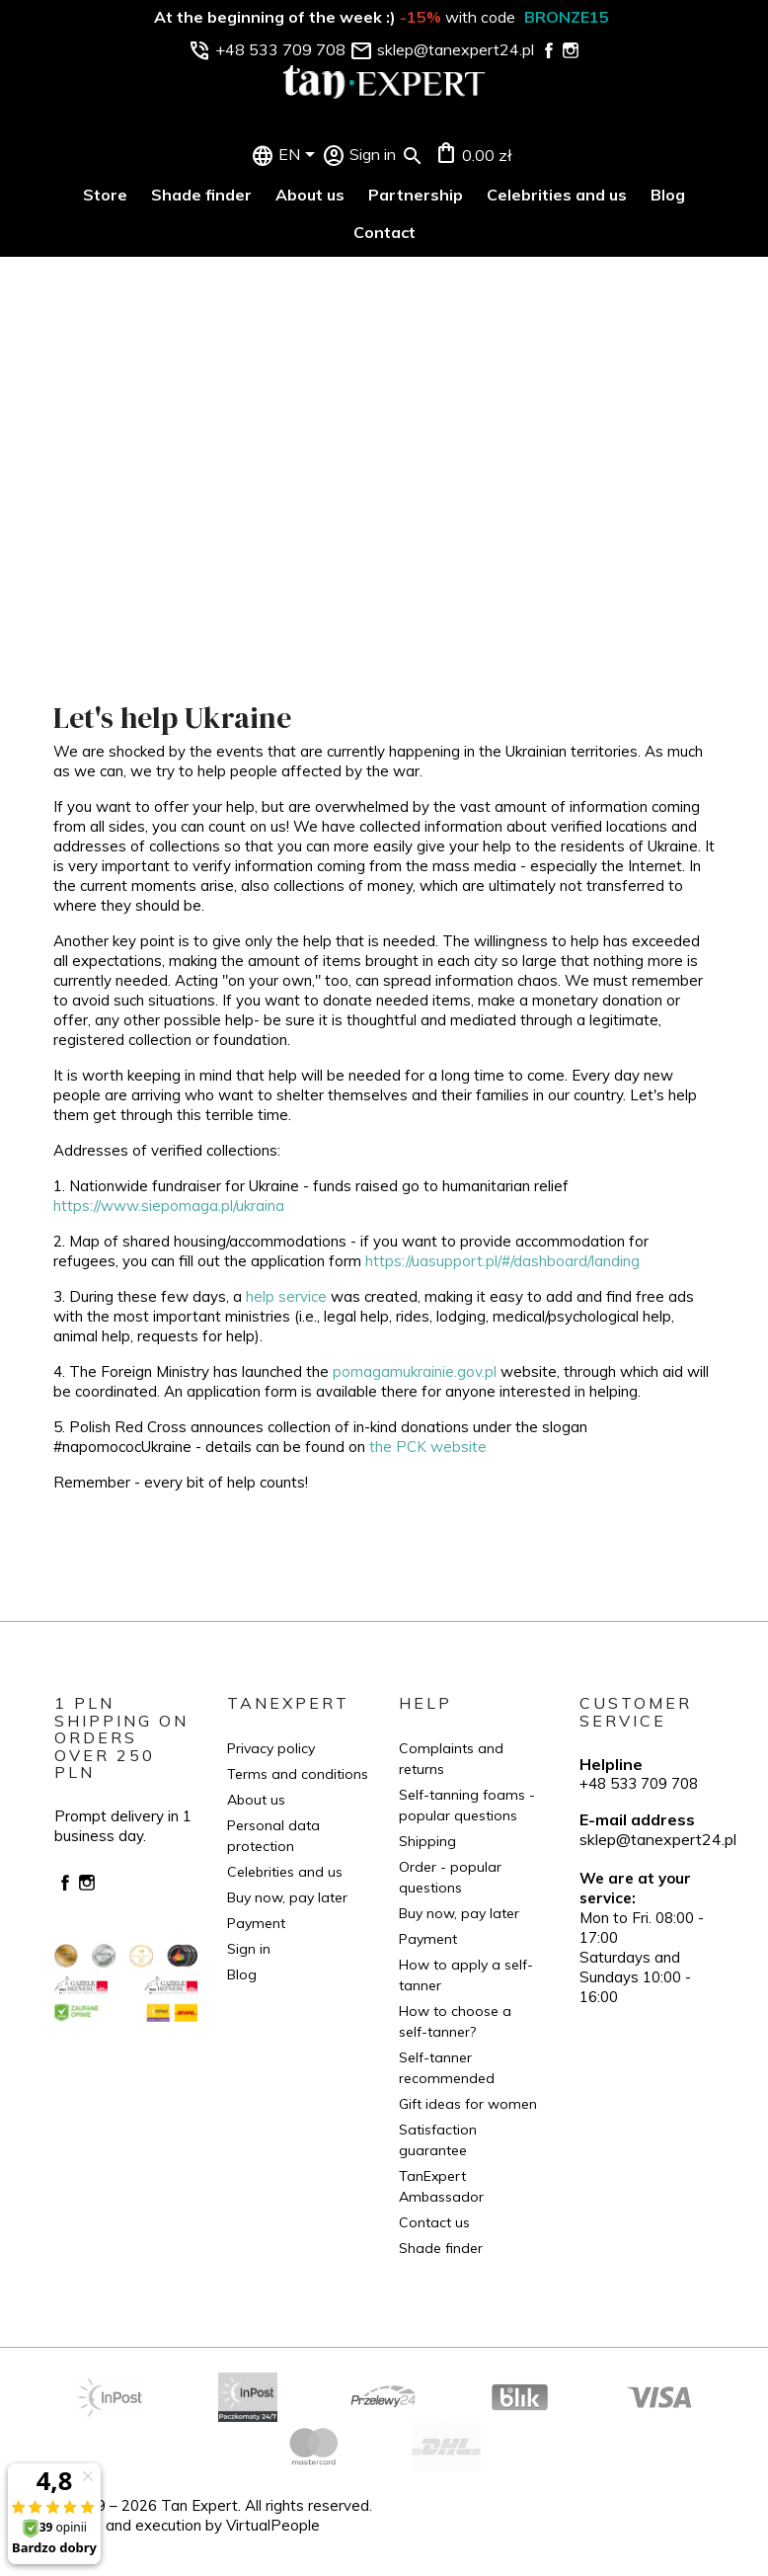 The width and height of the screenshot is (768, 2576). What do you see at coordinates (415, 194) in the screenshot?
I see `Partnership` at bounding box center [415, 194].